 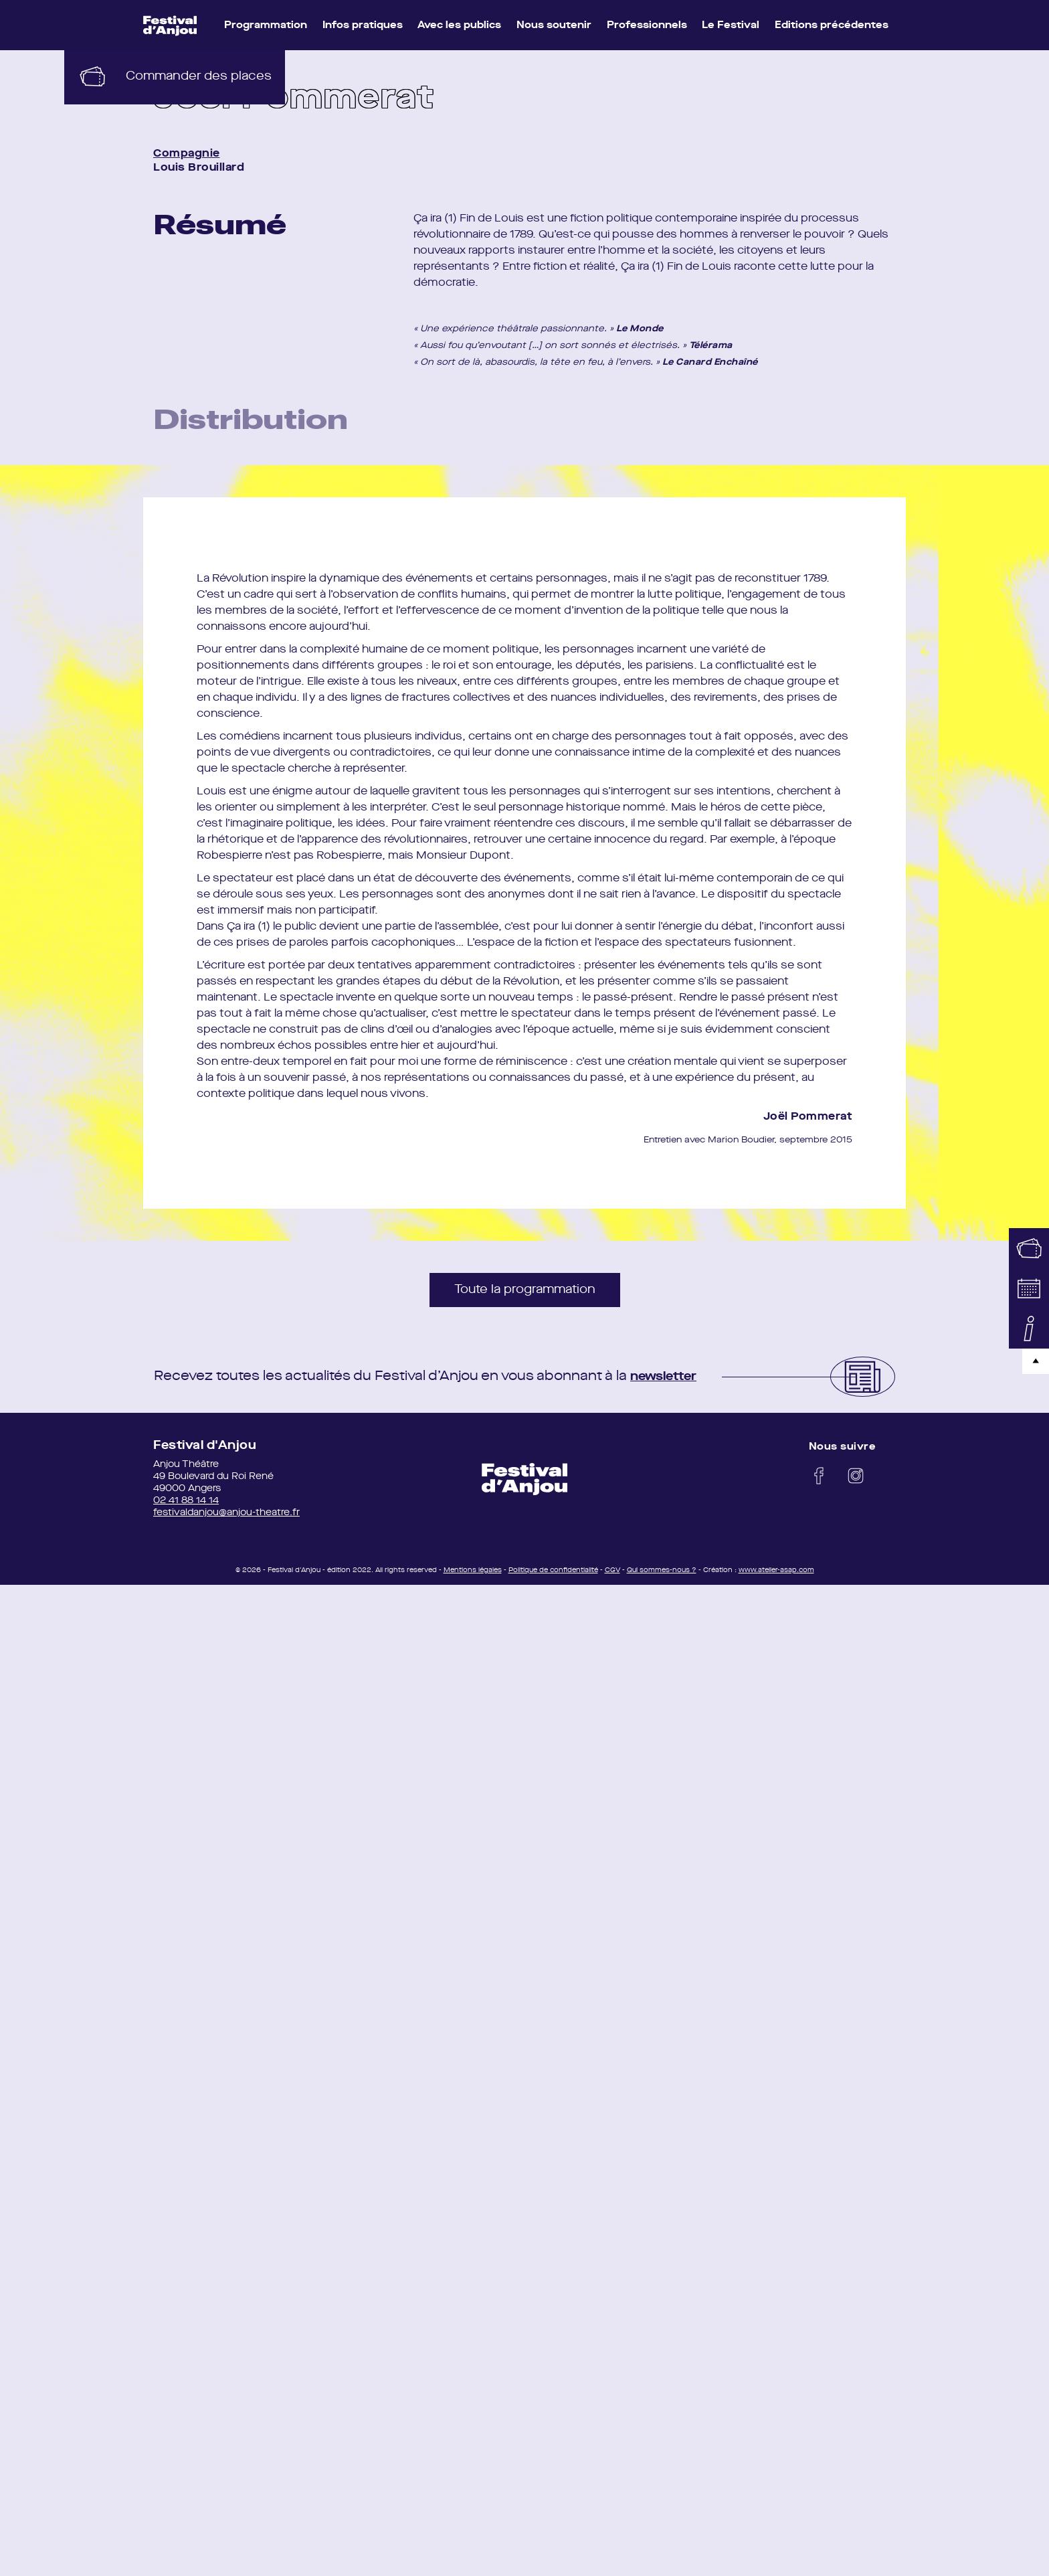 What do you see at coordinates (186, 1506) in the screenshot?
I see `02 41 88 14 14` at bounding box center [186, 1506].